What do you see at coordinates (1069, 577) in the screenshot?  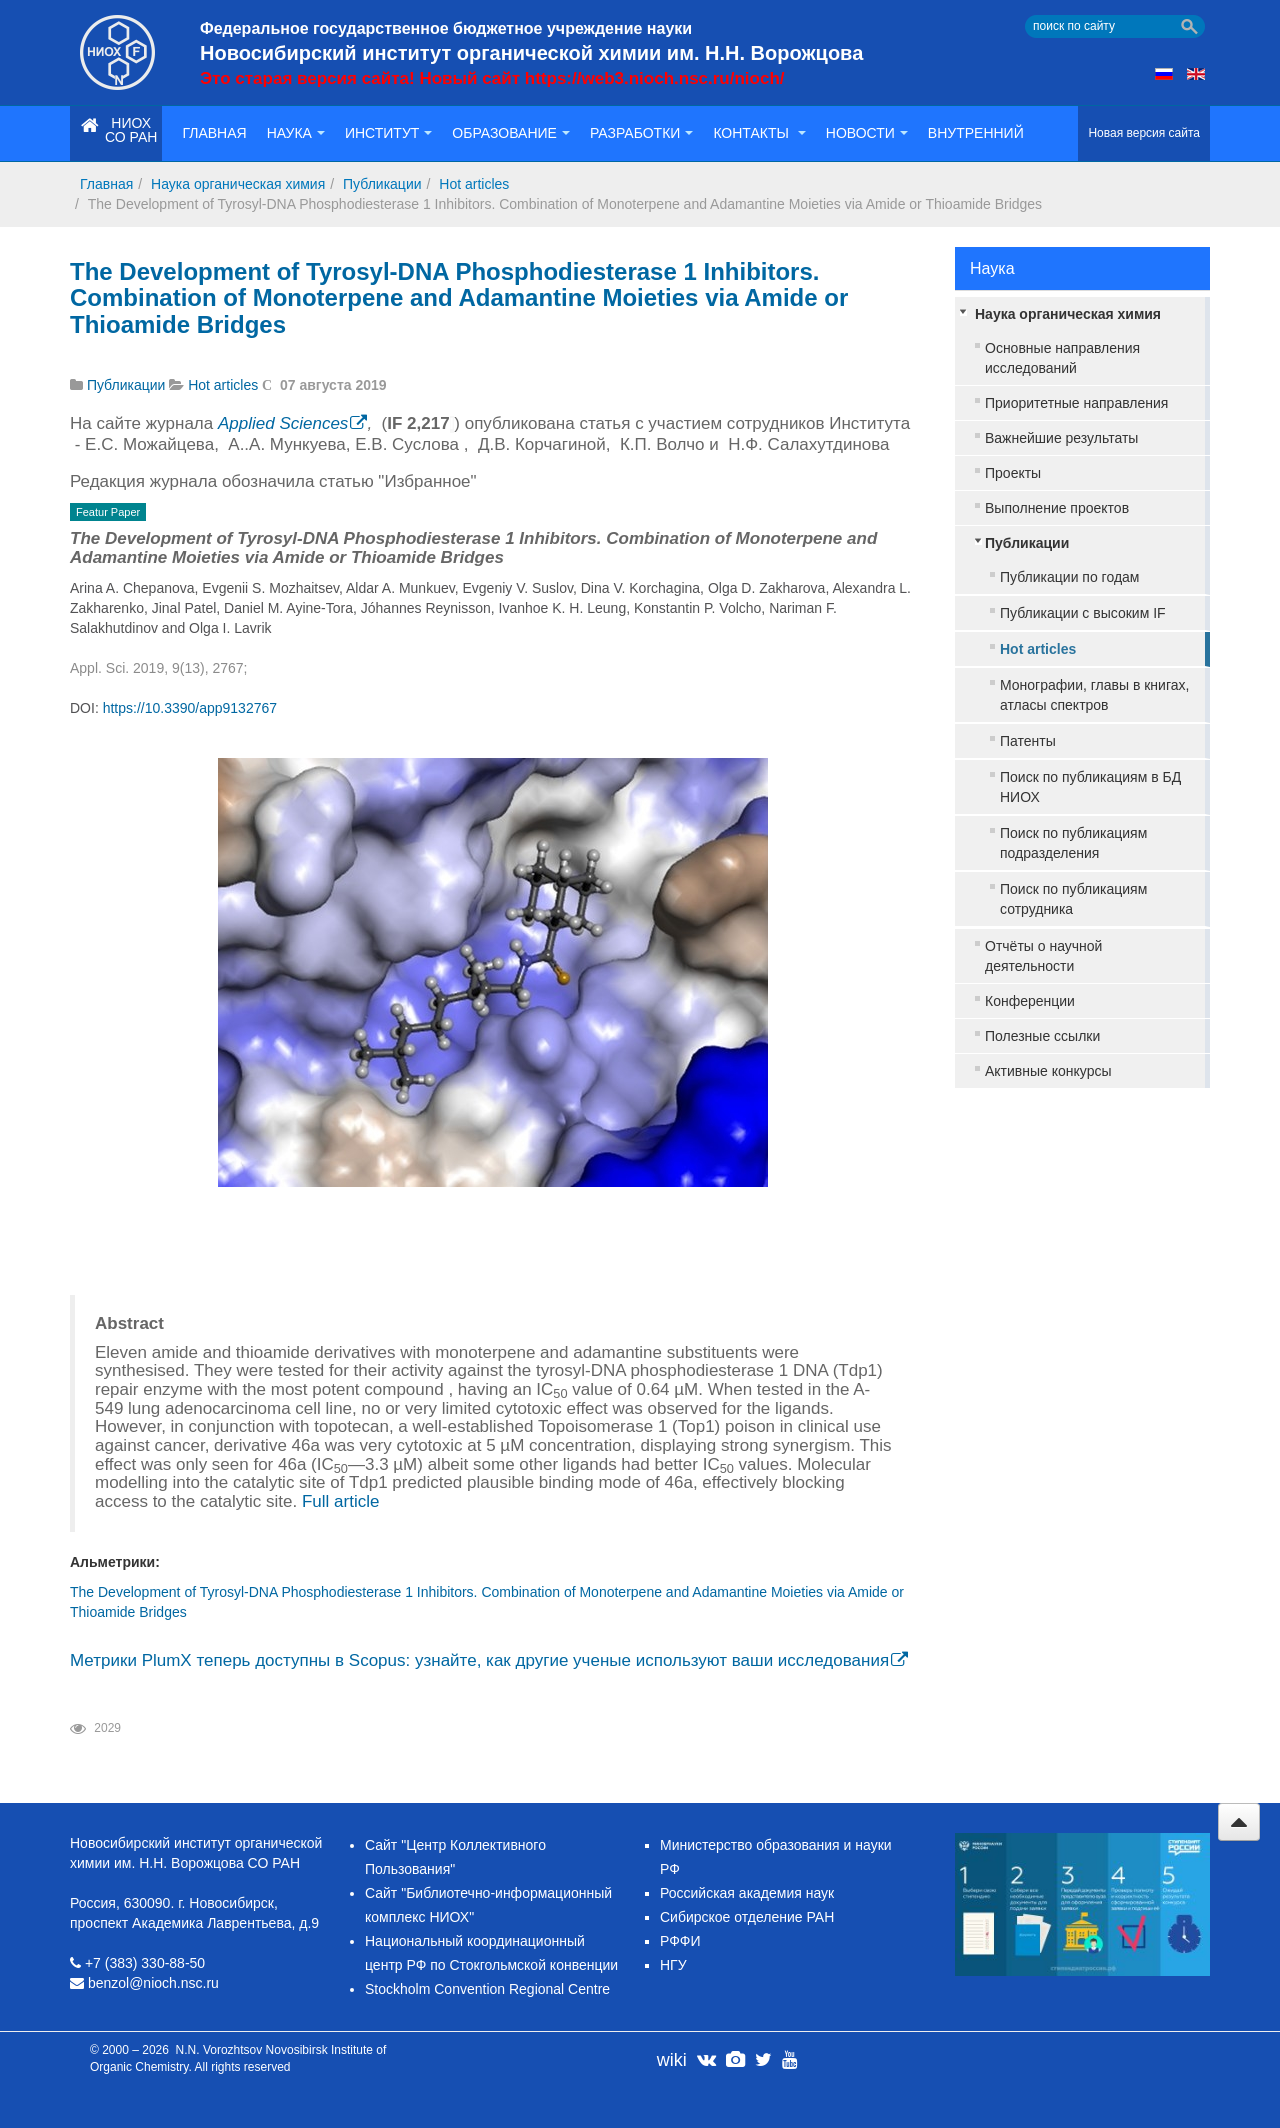 I see `Публикации по годам` at bounding box center [1069, 577].